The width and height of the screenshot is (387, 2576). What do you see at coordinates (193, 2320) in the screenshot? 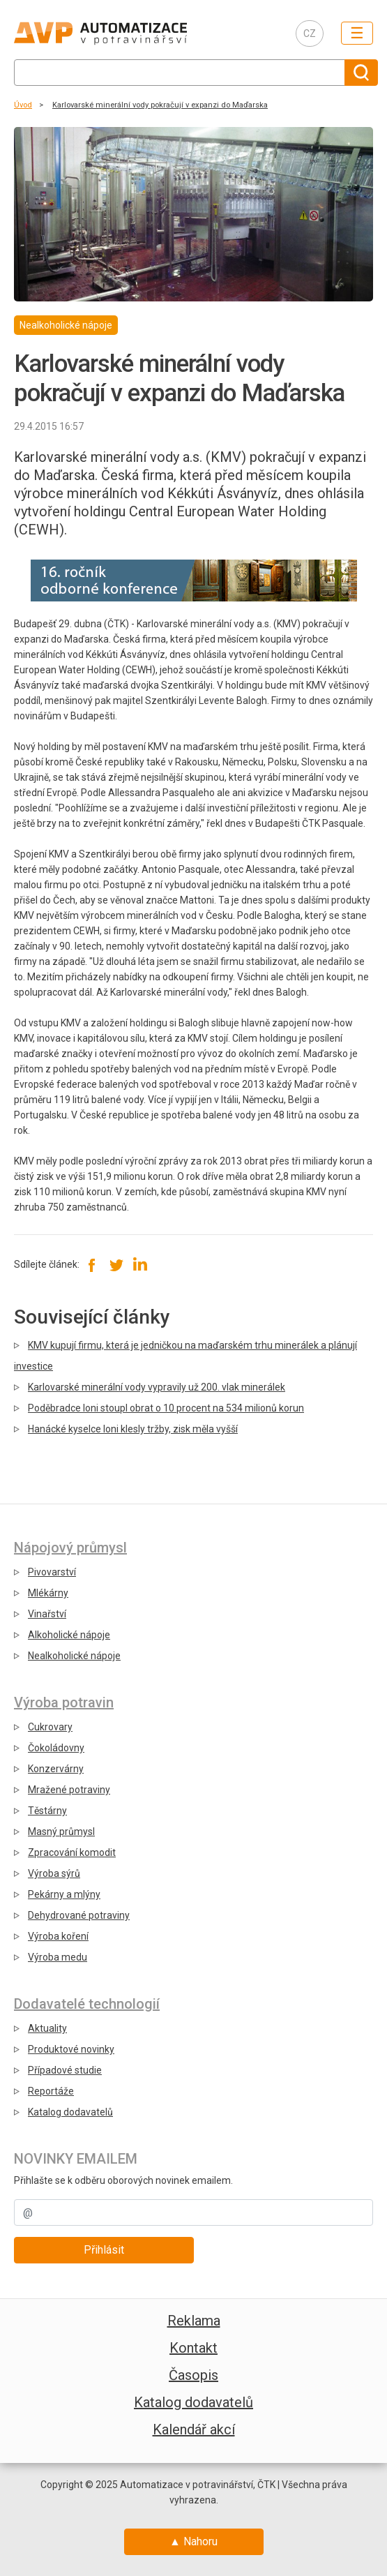
I see `Reklama` at bounding box center [193, 2320].